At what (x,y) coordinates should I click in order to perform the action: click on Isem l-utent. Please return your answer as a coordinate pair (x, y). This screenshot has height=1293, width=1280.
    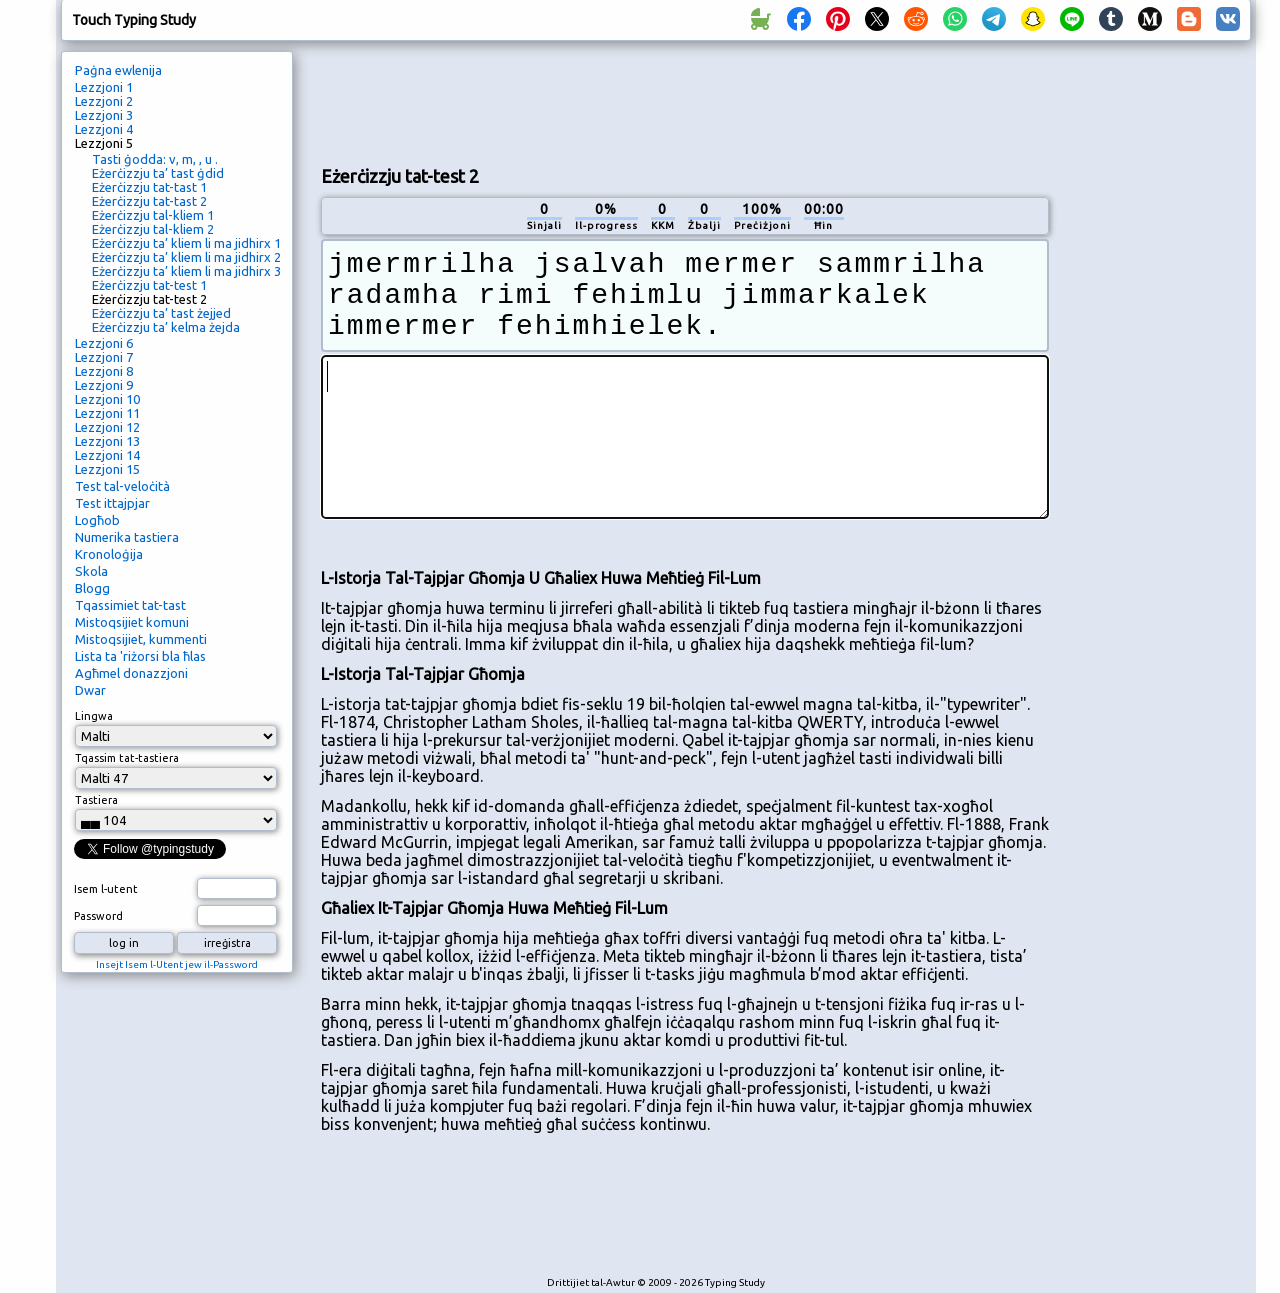
    Looking at the image, I should click on (106, 889).